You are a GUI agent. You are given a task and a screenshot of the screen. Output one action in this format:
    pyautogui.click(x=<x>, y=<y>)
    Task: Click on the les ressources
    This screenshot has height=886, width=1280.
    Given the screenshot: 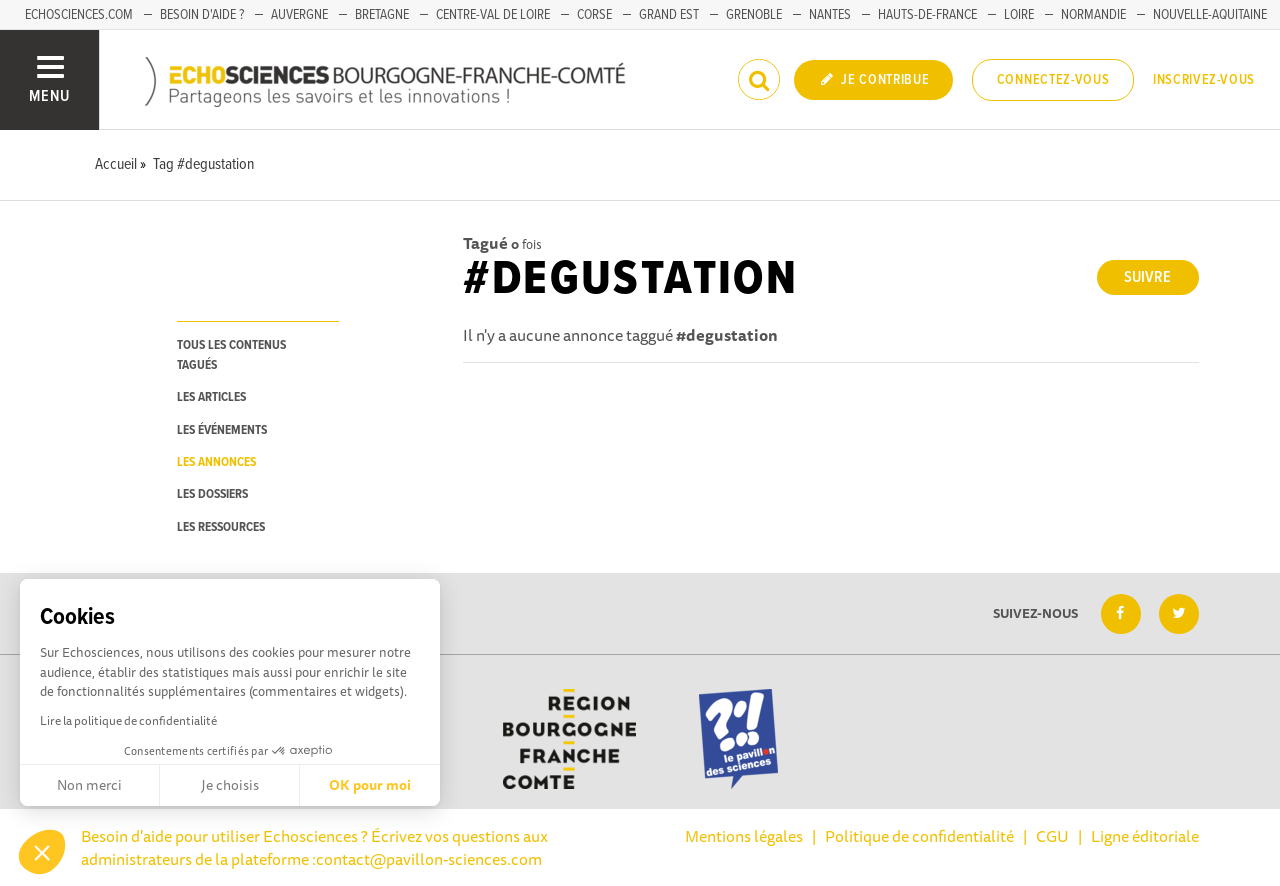 What is the action you would take?
    pyautogui.click(x=221, y=527)
    